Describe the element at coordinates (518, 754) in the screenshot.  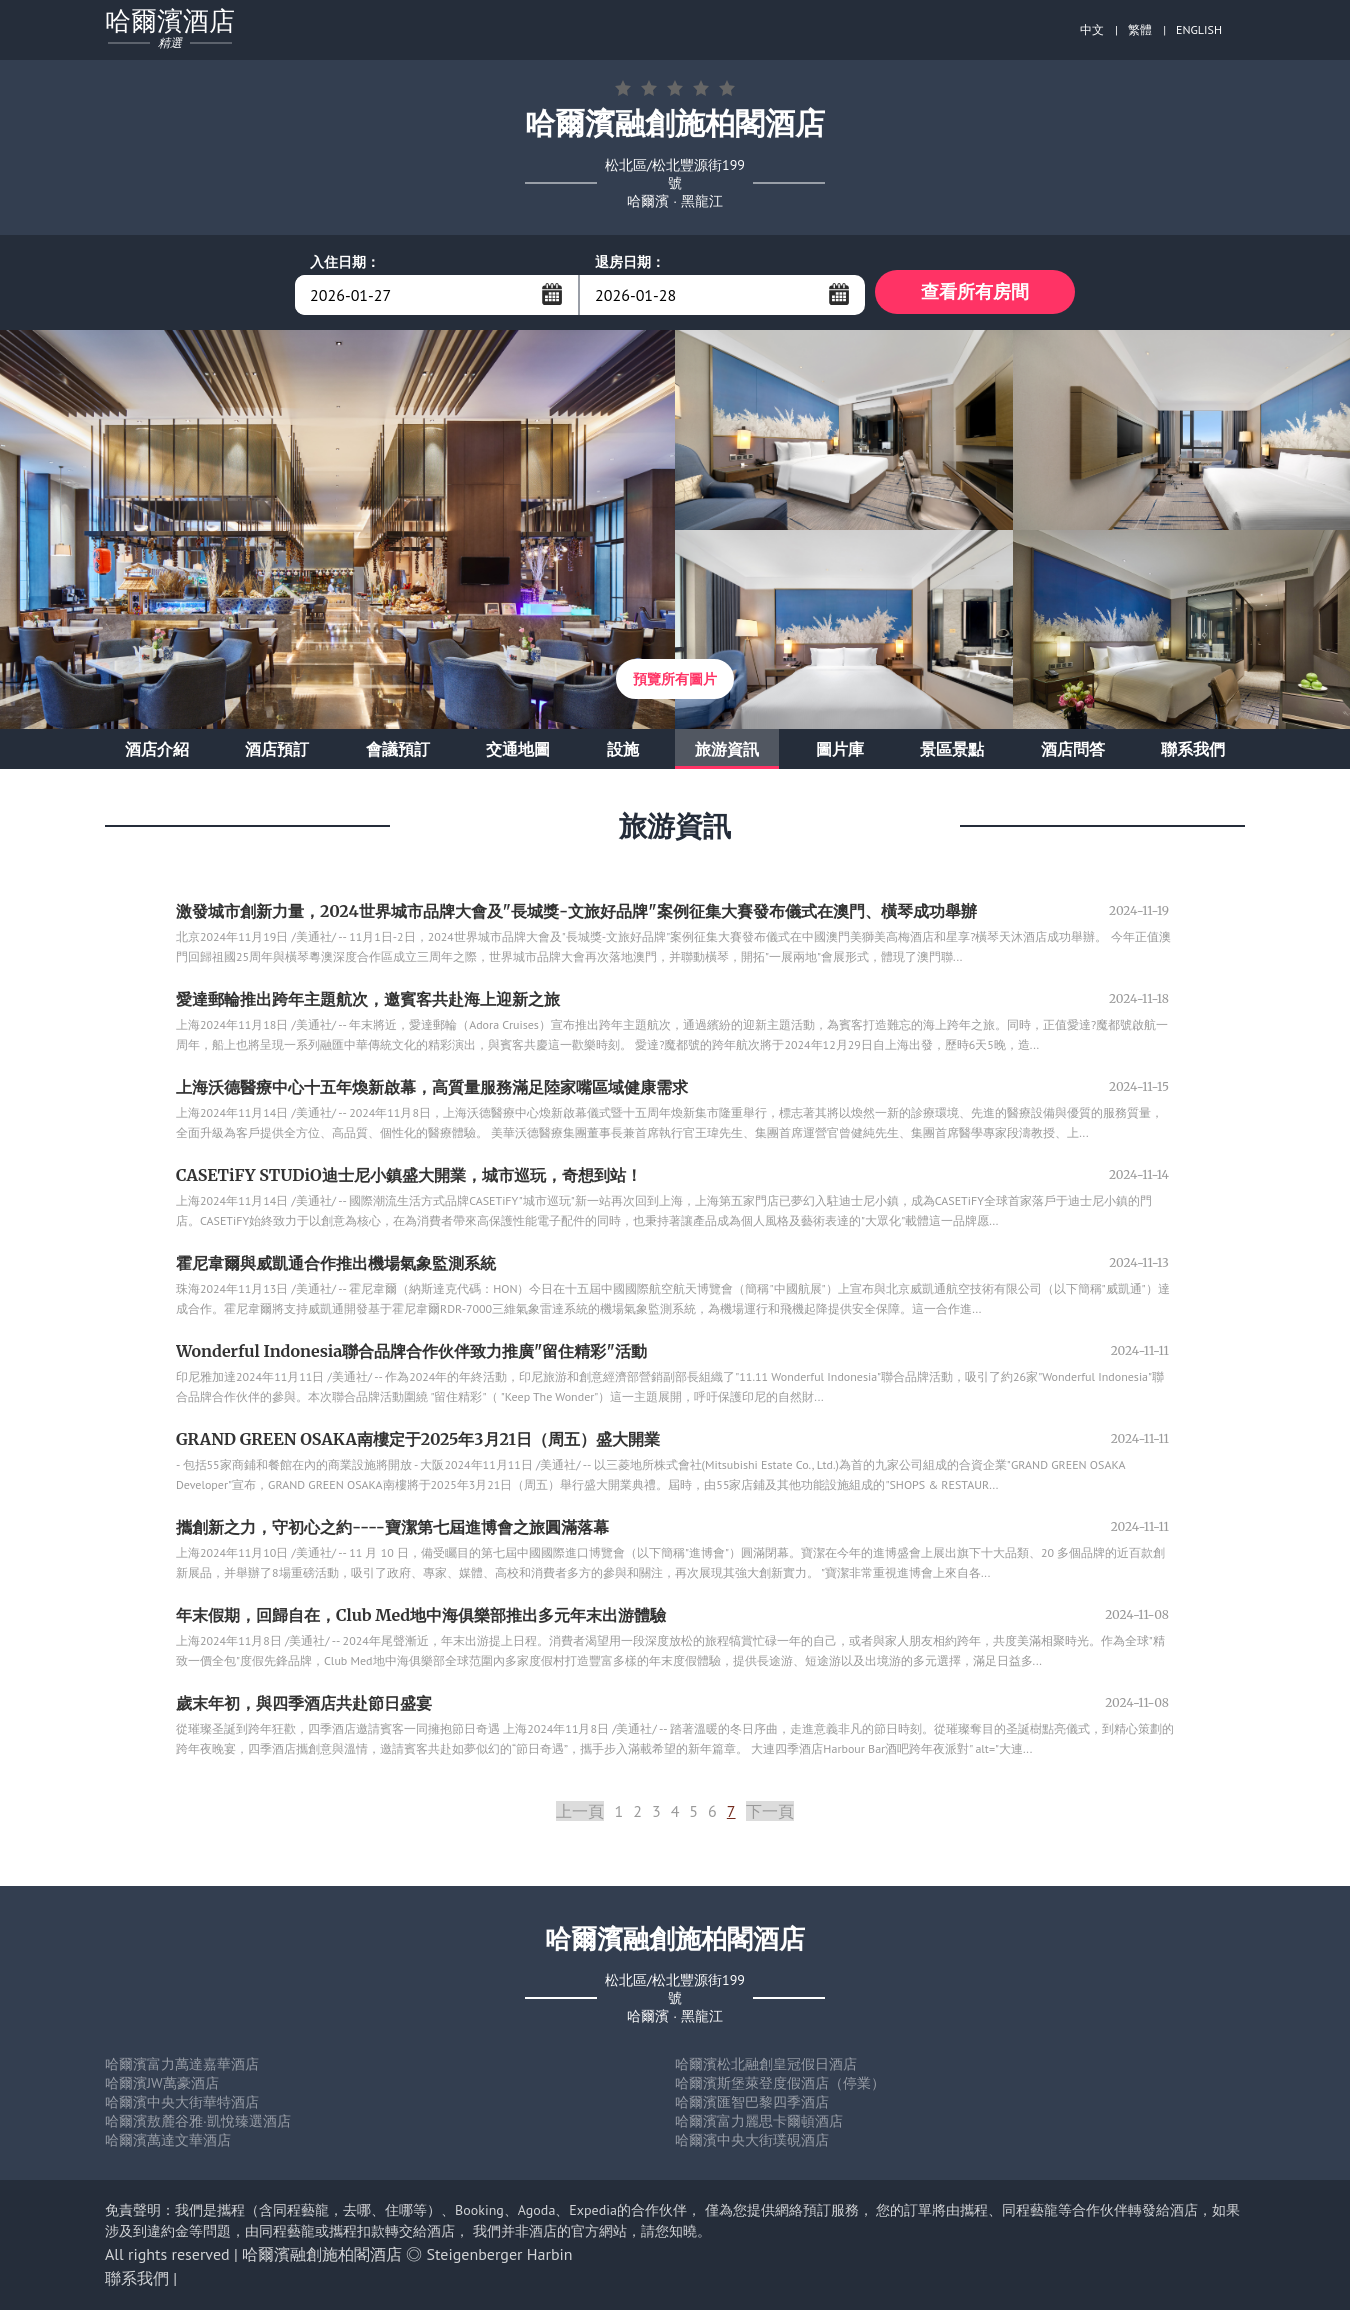
I see `交通地圖` at that location.